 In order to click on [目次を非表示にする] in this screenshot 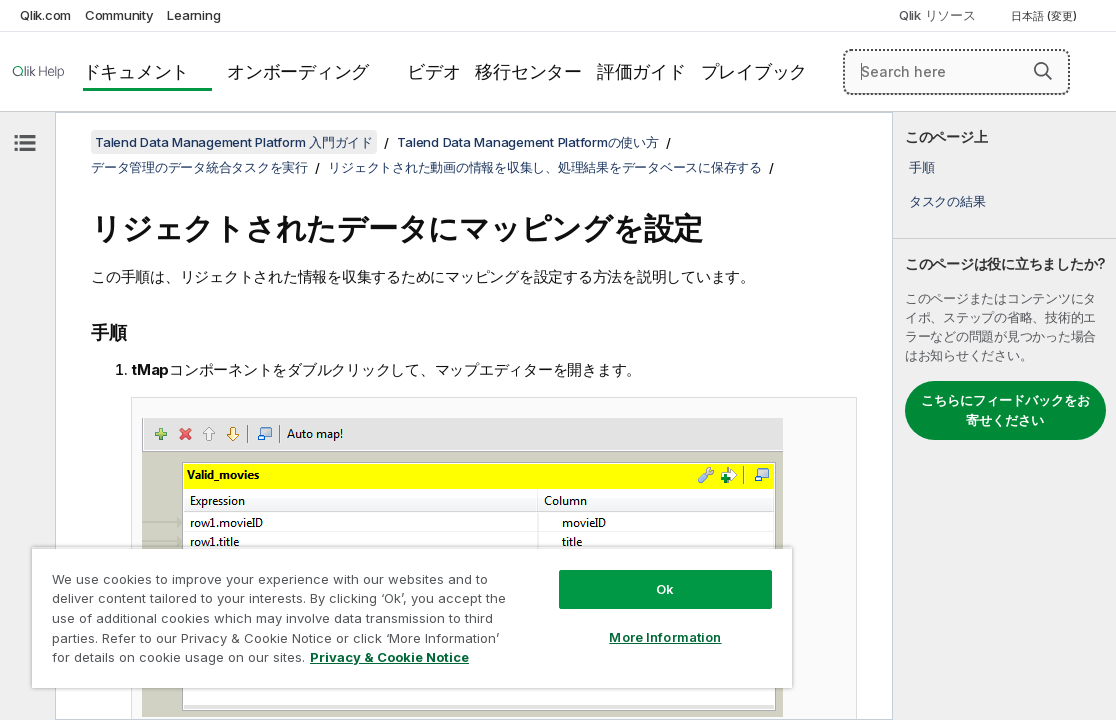, I will do `click(25, 143)`.